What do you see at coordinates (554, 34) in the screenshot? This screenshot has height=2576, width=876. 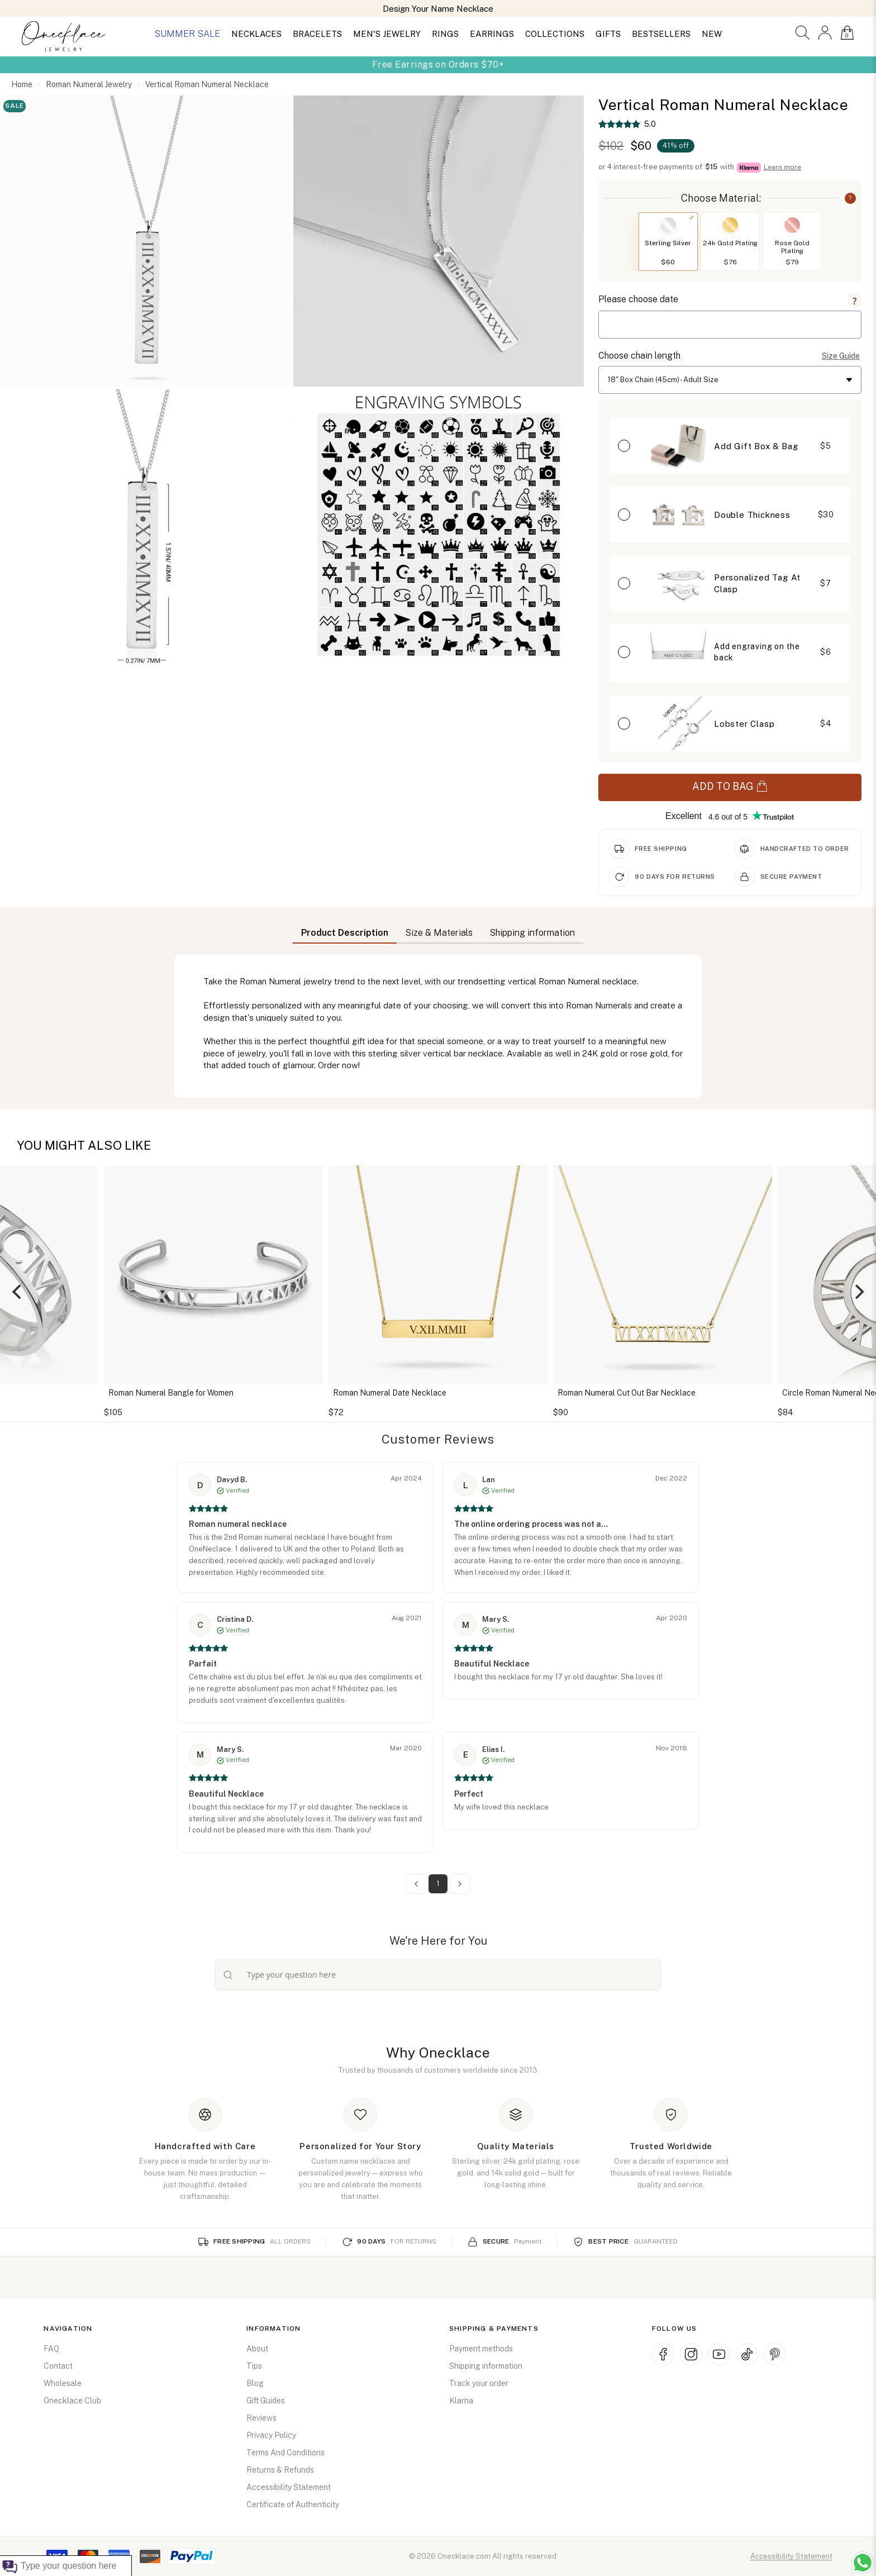 I see `COLLECTIONS [button]` at bounding box center [554, 34].